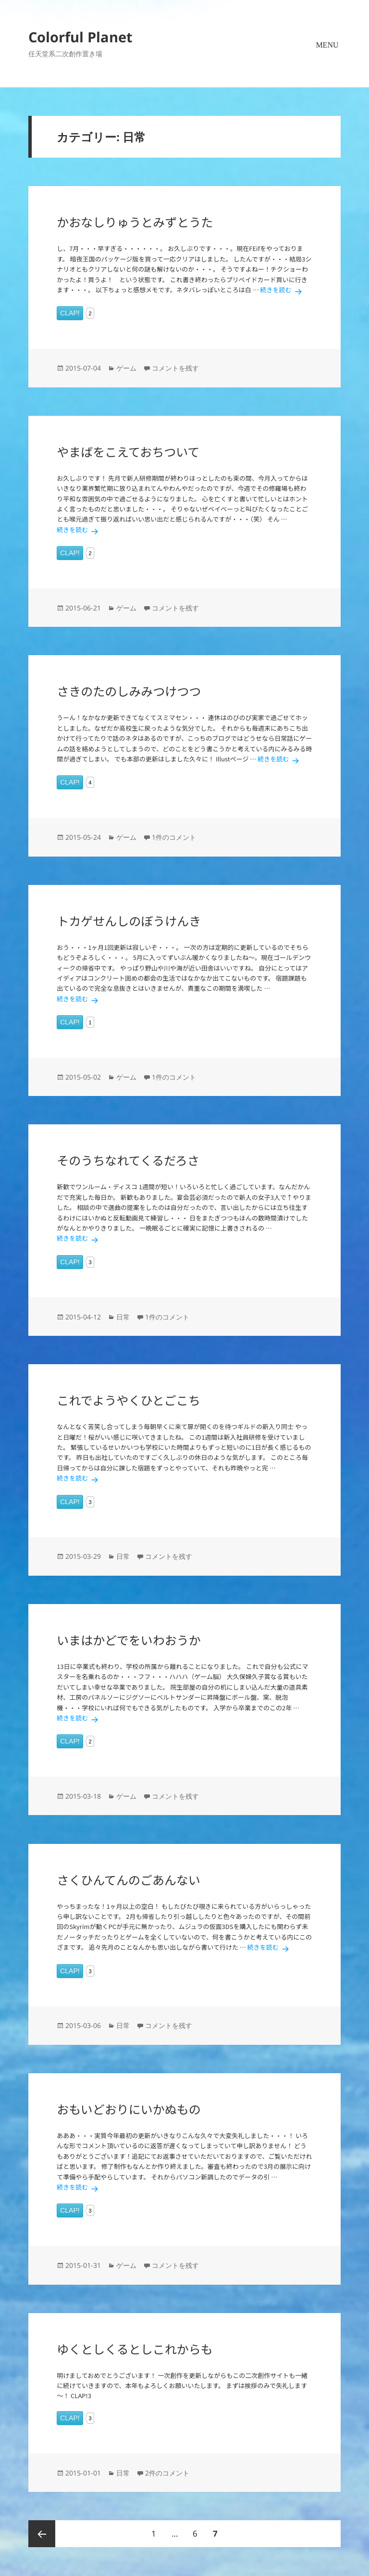  I want to click on さくひんてんのごあんない, so click(128, 1879).